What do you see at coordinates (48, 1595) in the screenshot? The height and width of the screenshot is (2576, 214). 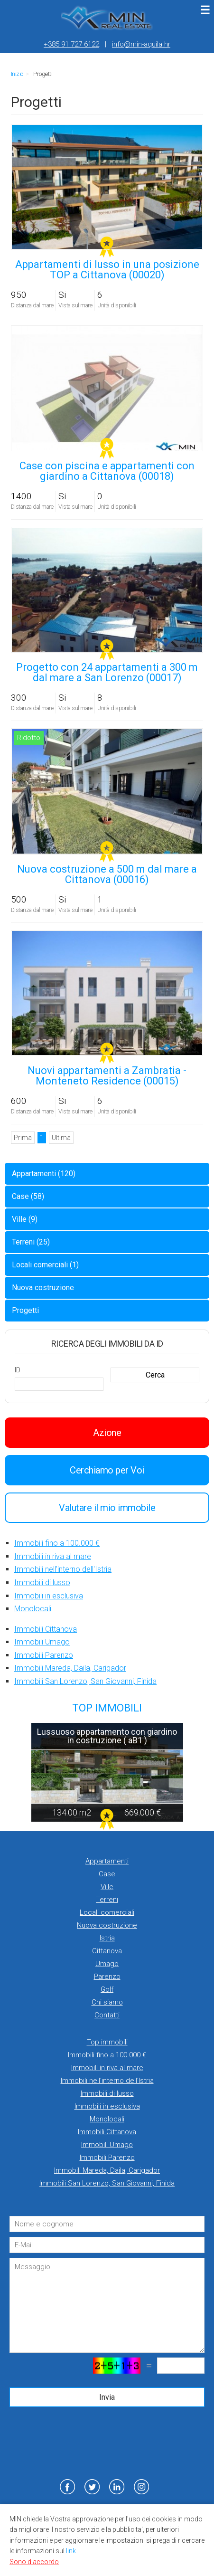 I see `Immobili in esclusiva` at bounding box center [48, 1595].